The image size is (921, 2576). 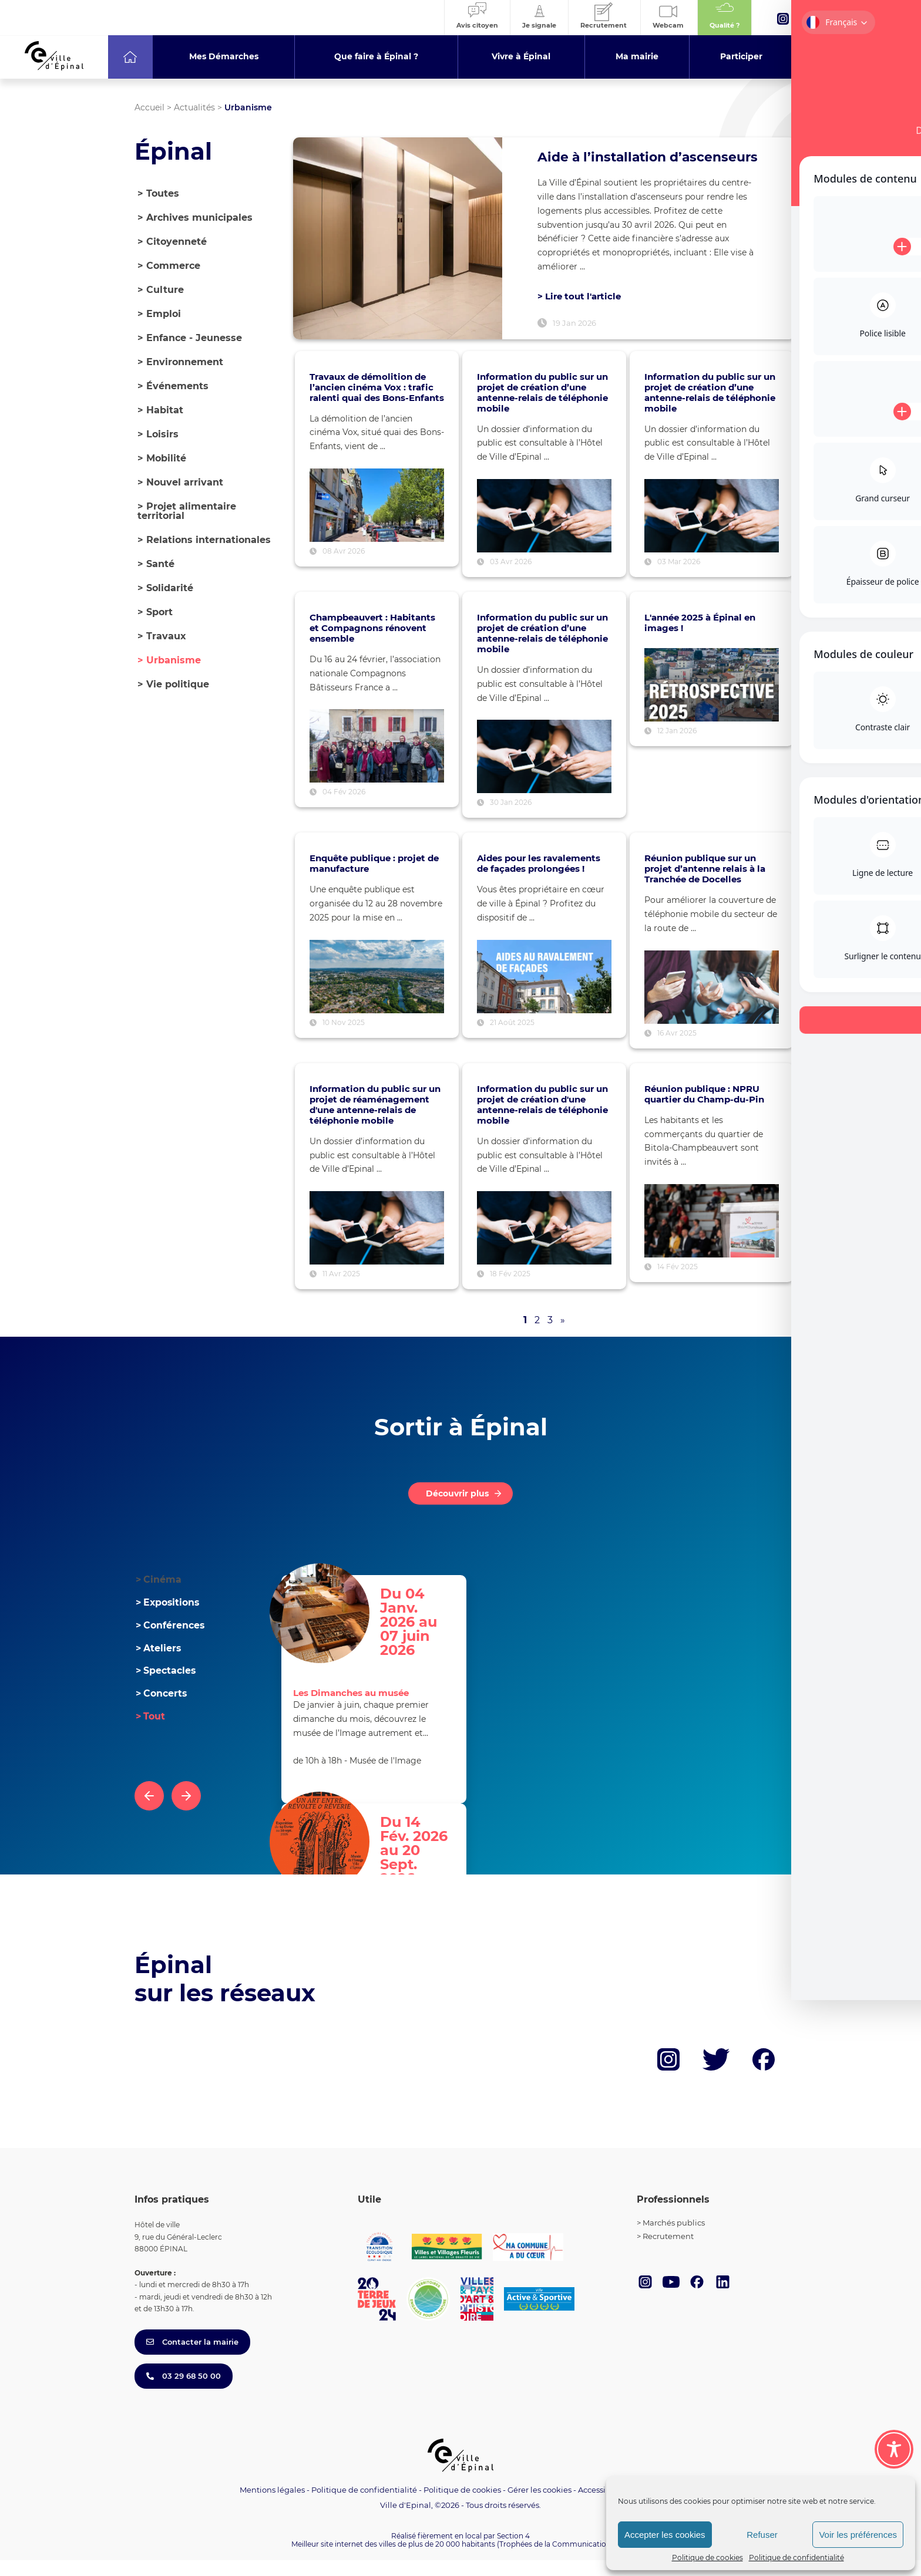 I want to click on Voir les préférences, so click(x=858, y=2535).